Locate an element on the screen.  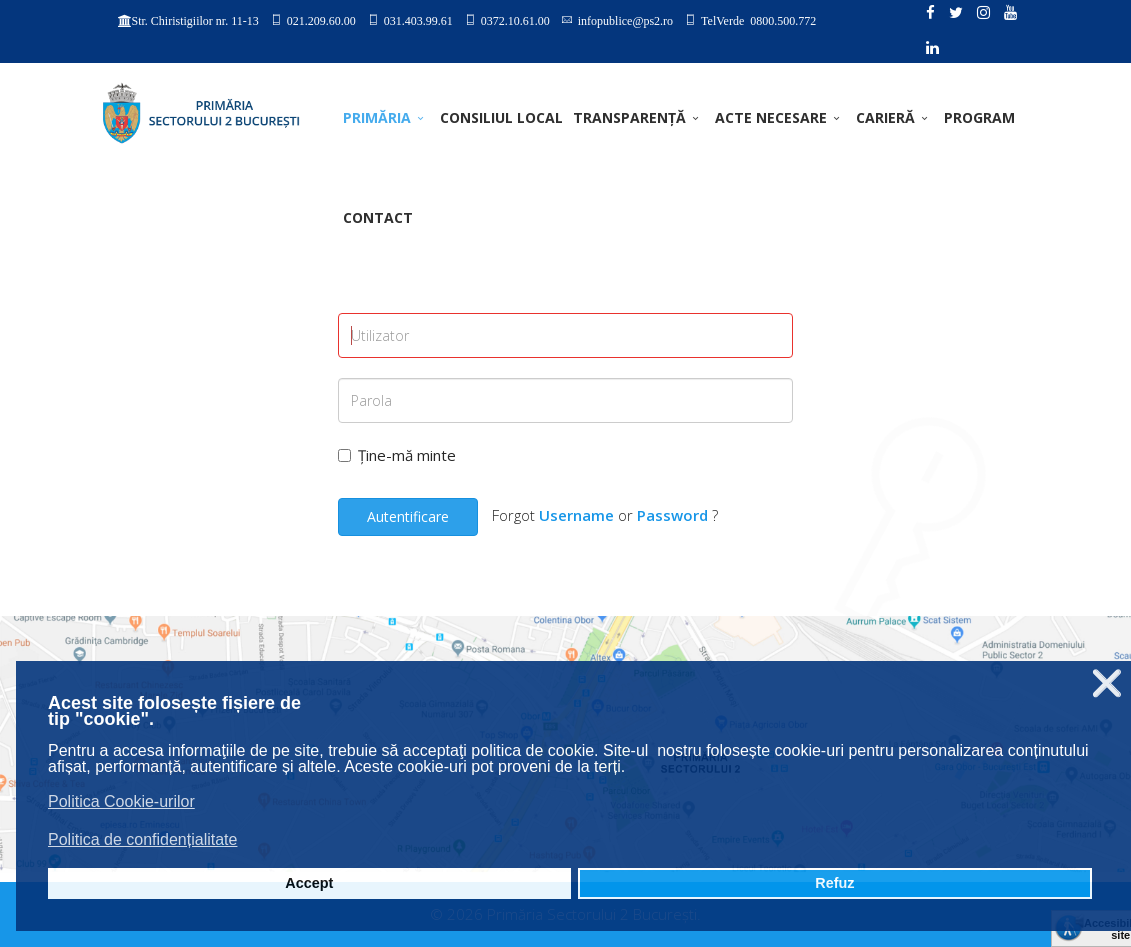
031.403.99.61 is located at coordinates (418, 20).